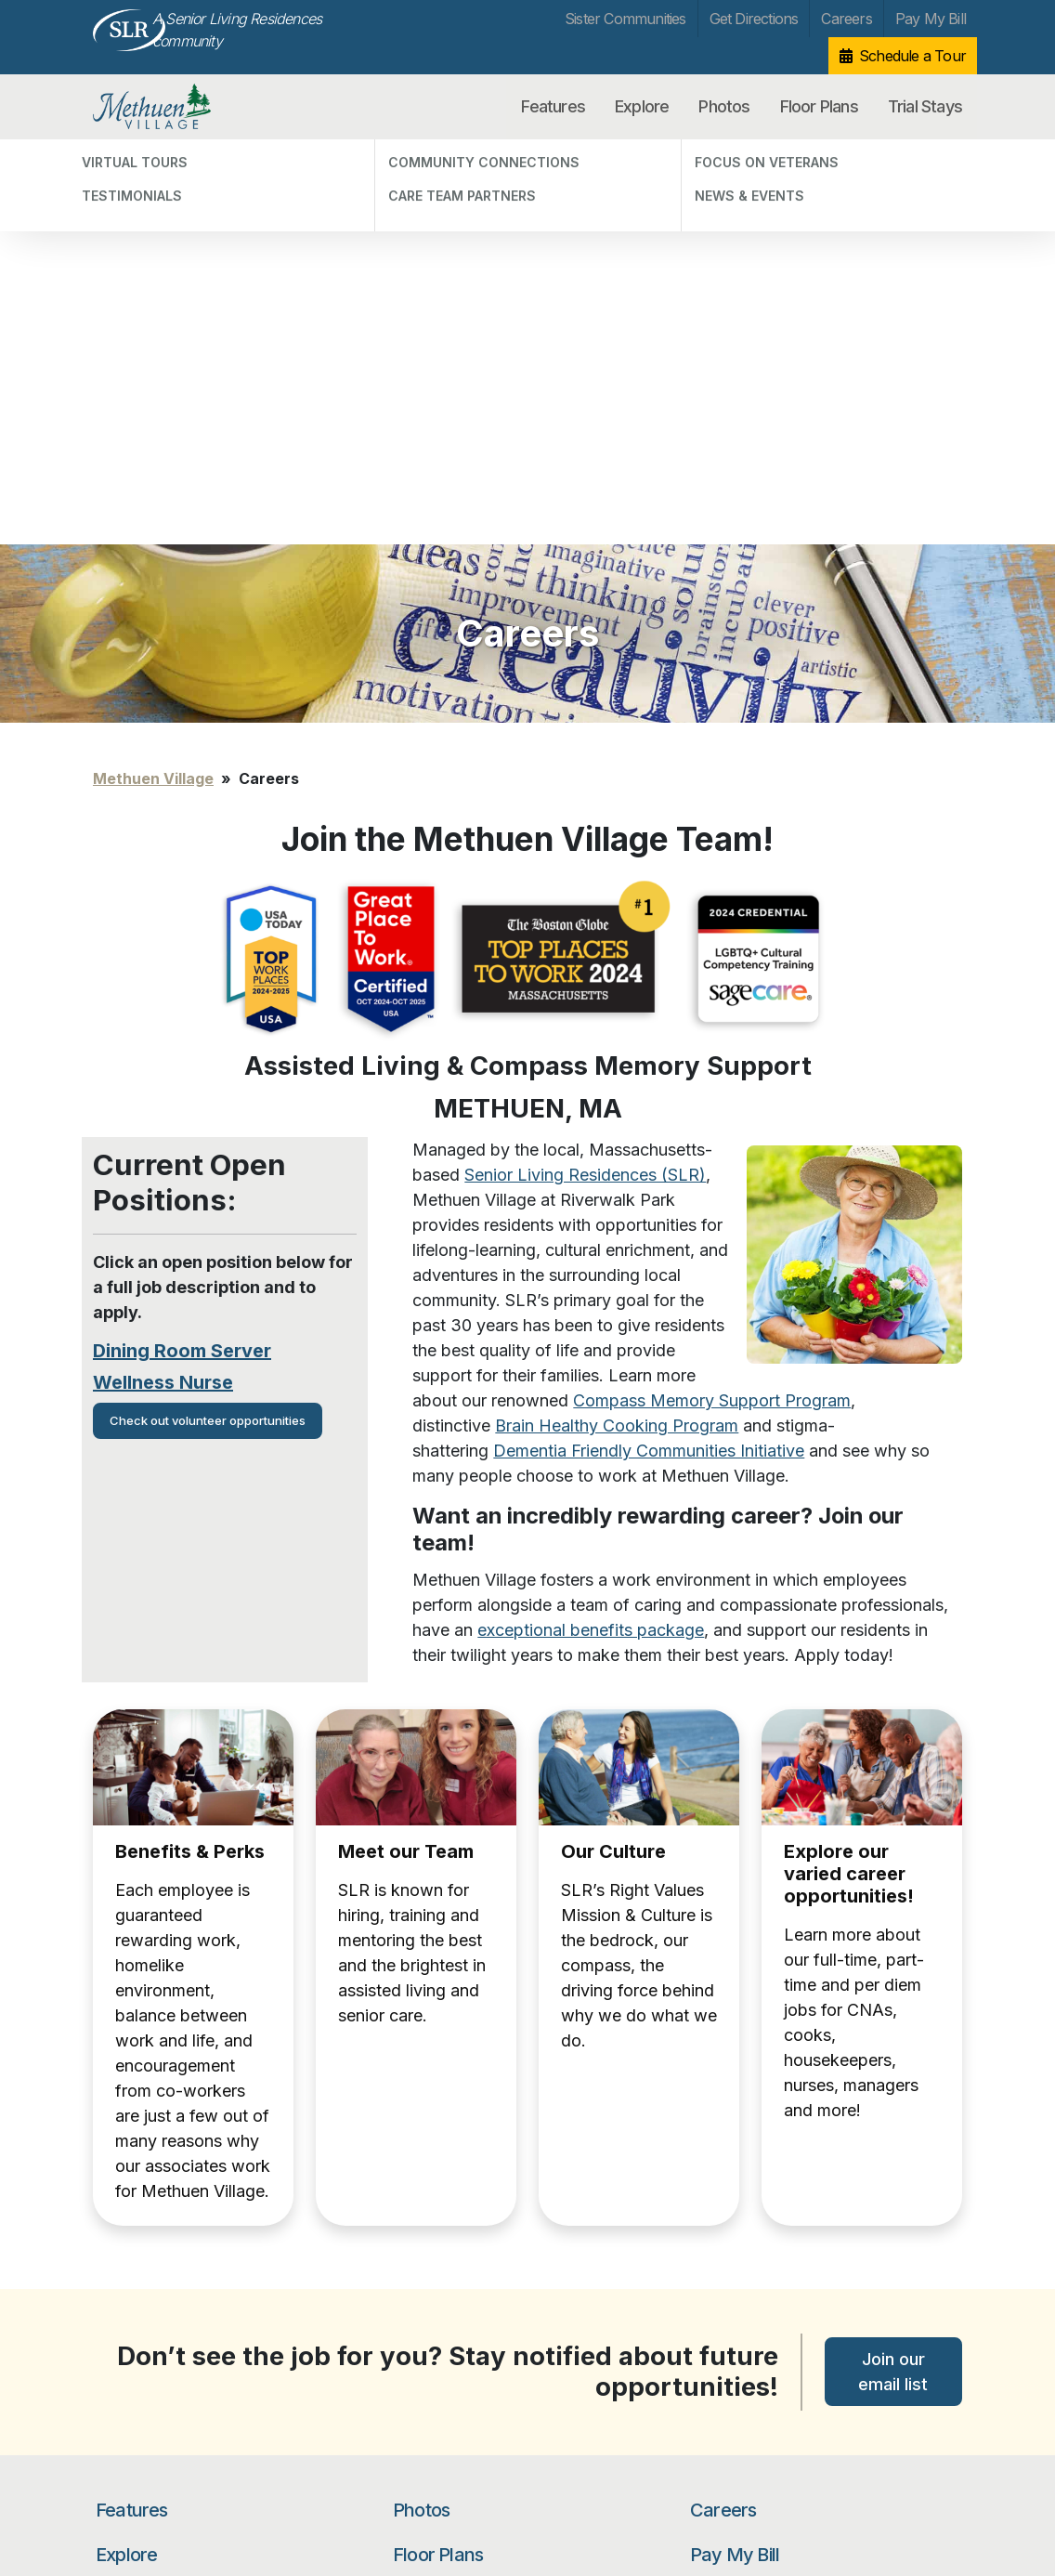  Describe the element at coordinates (307, 2501) in the screenshot. I see `Our Privacy Practices` at that location.